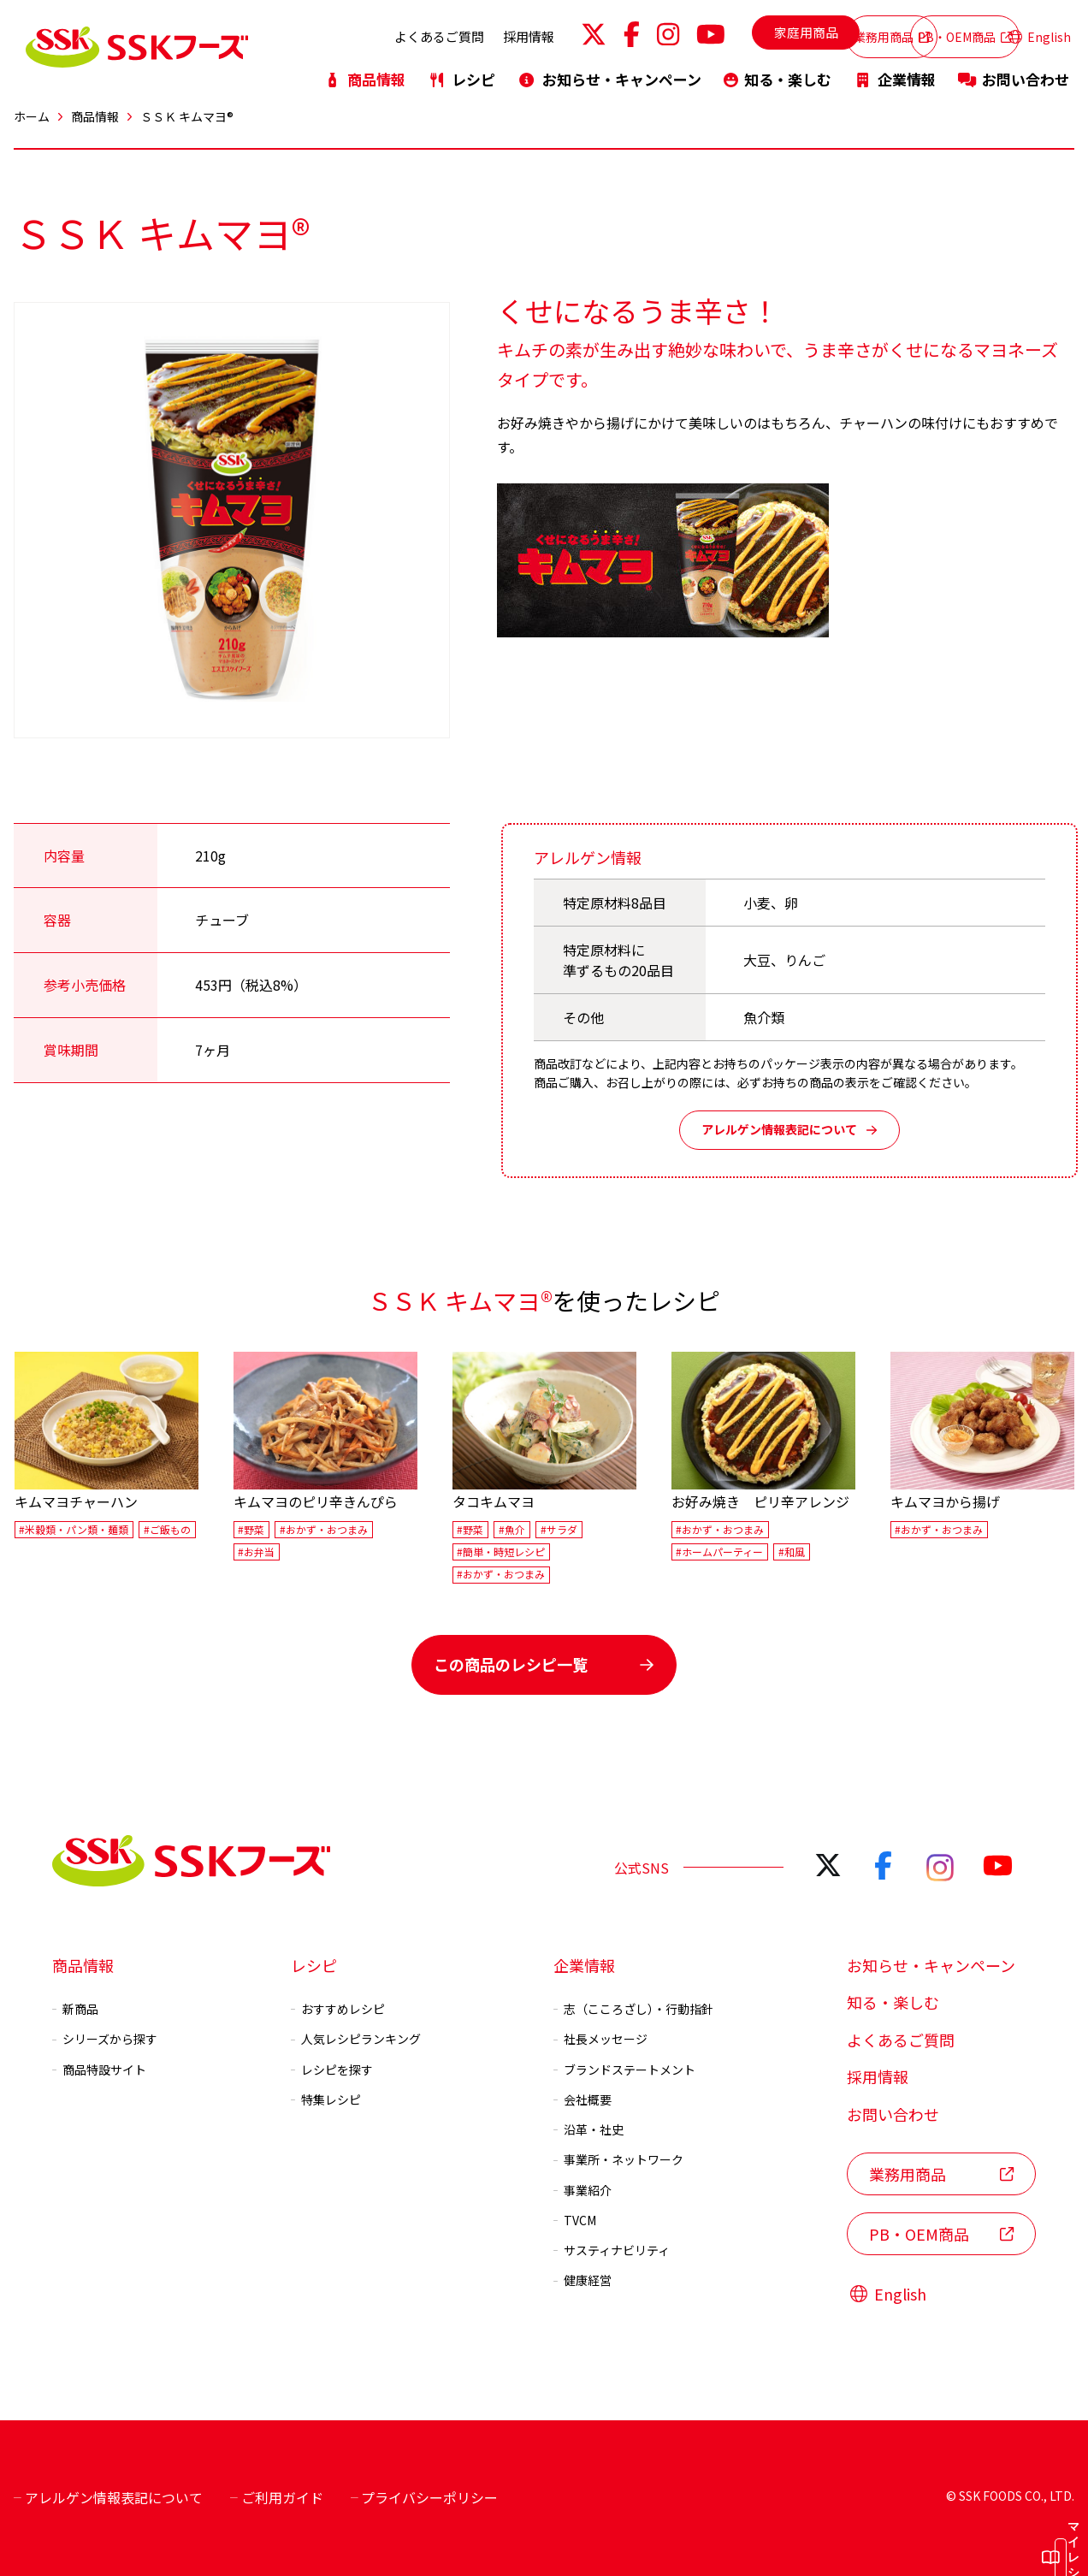 Image resolution: width=1088 pixels, height=2576 pixels. Describe the element at coordinates (326, 2099) in the screenshot. I see `特集レシピ` at that location.